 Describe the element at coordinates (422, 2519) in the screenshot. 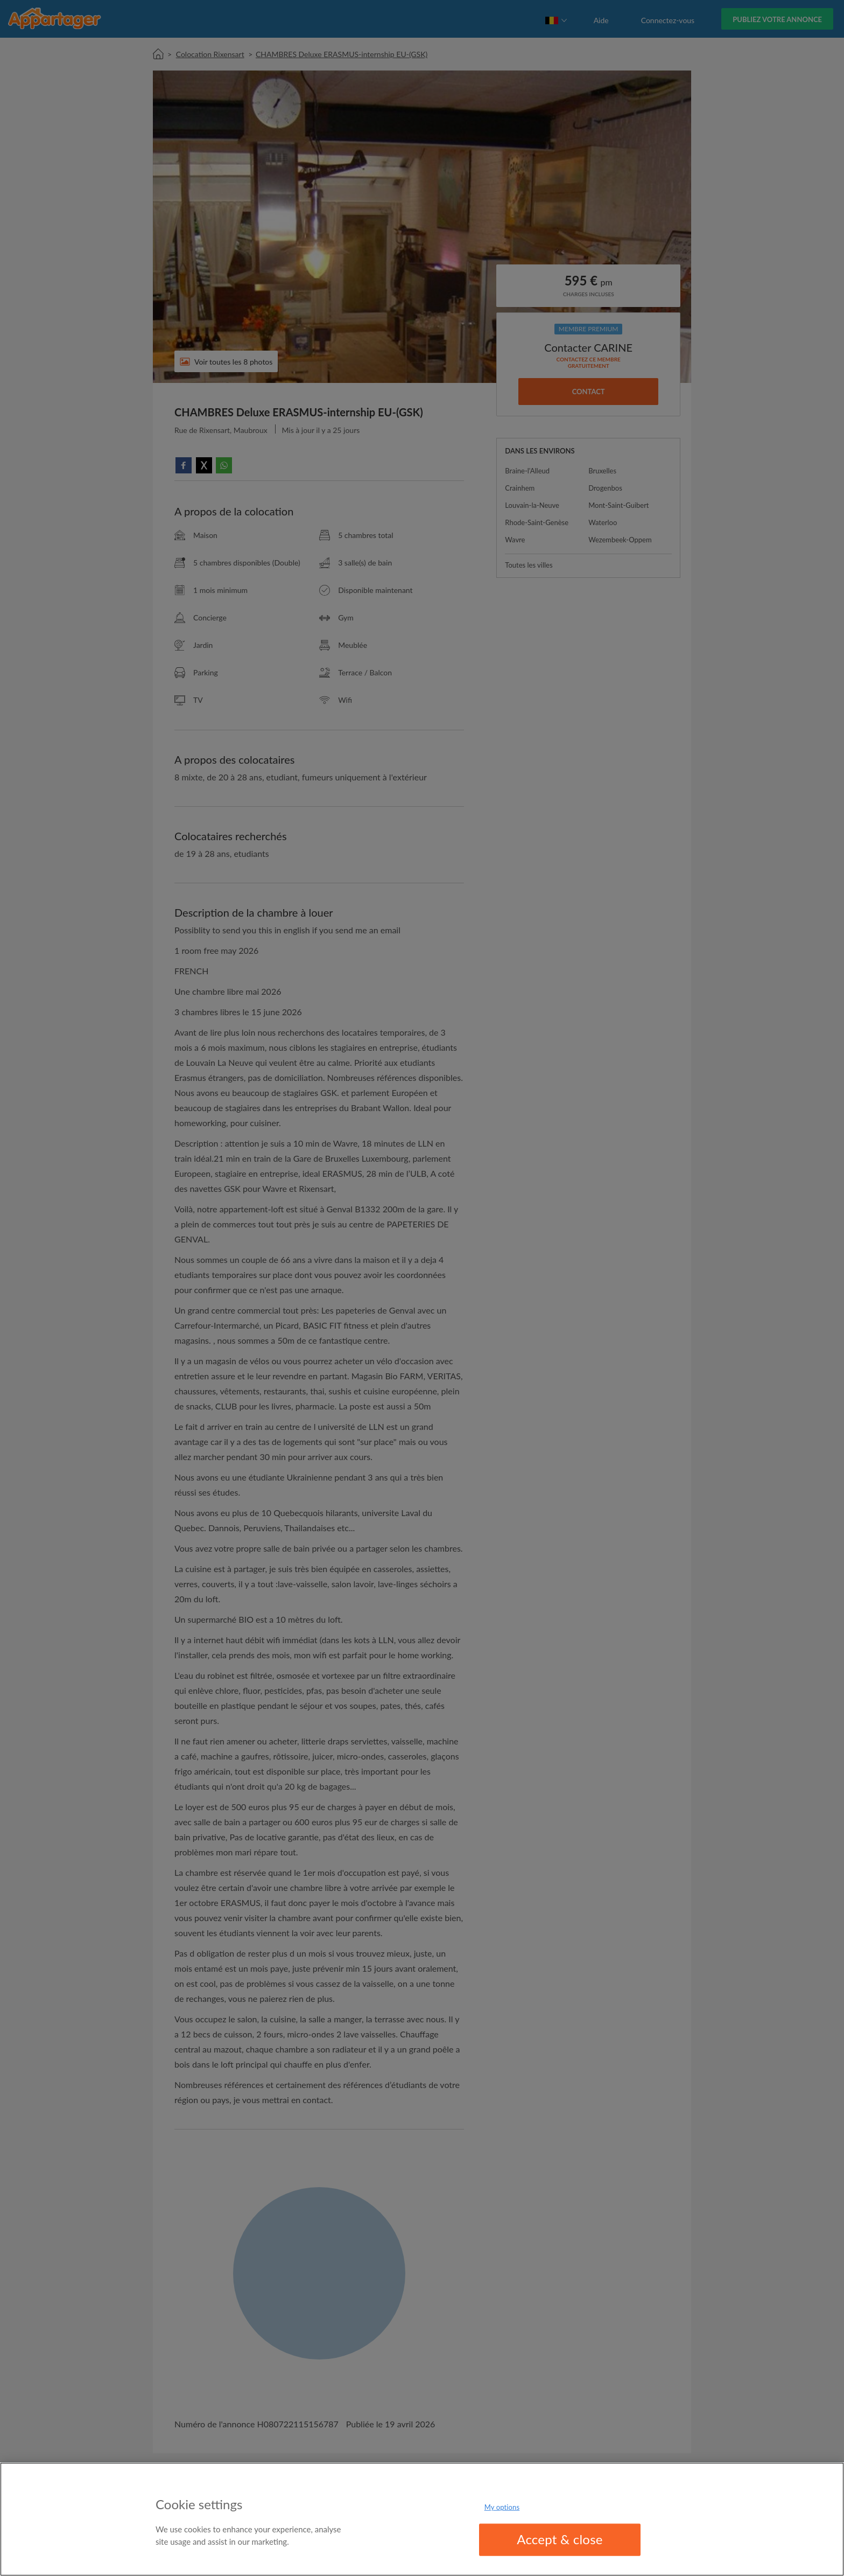

I see `[region]` at that location.